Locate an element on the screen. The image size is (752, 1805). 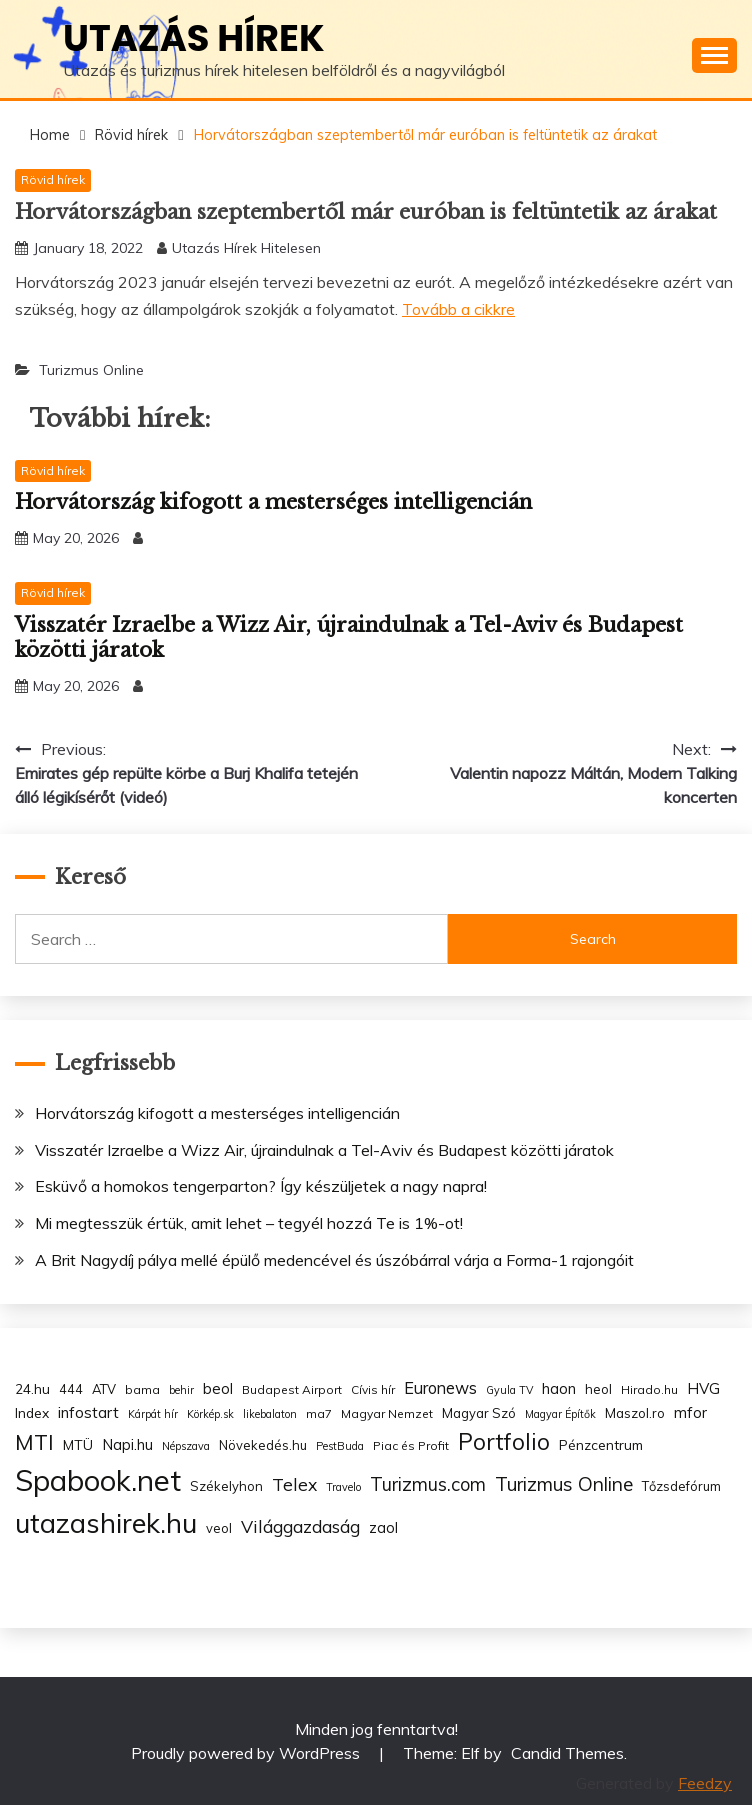
Világgazdaság [Világgazdaság (13 items)] is located at coordinates (300, 1526).